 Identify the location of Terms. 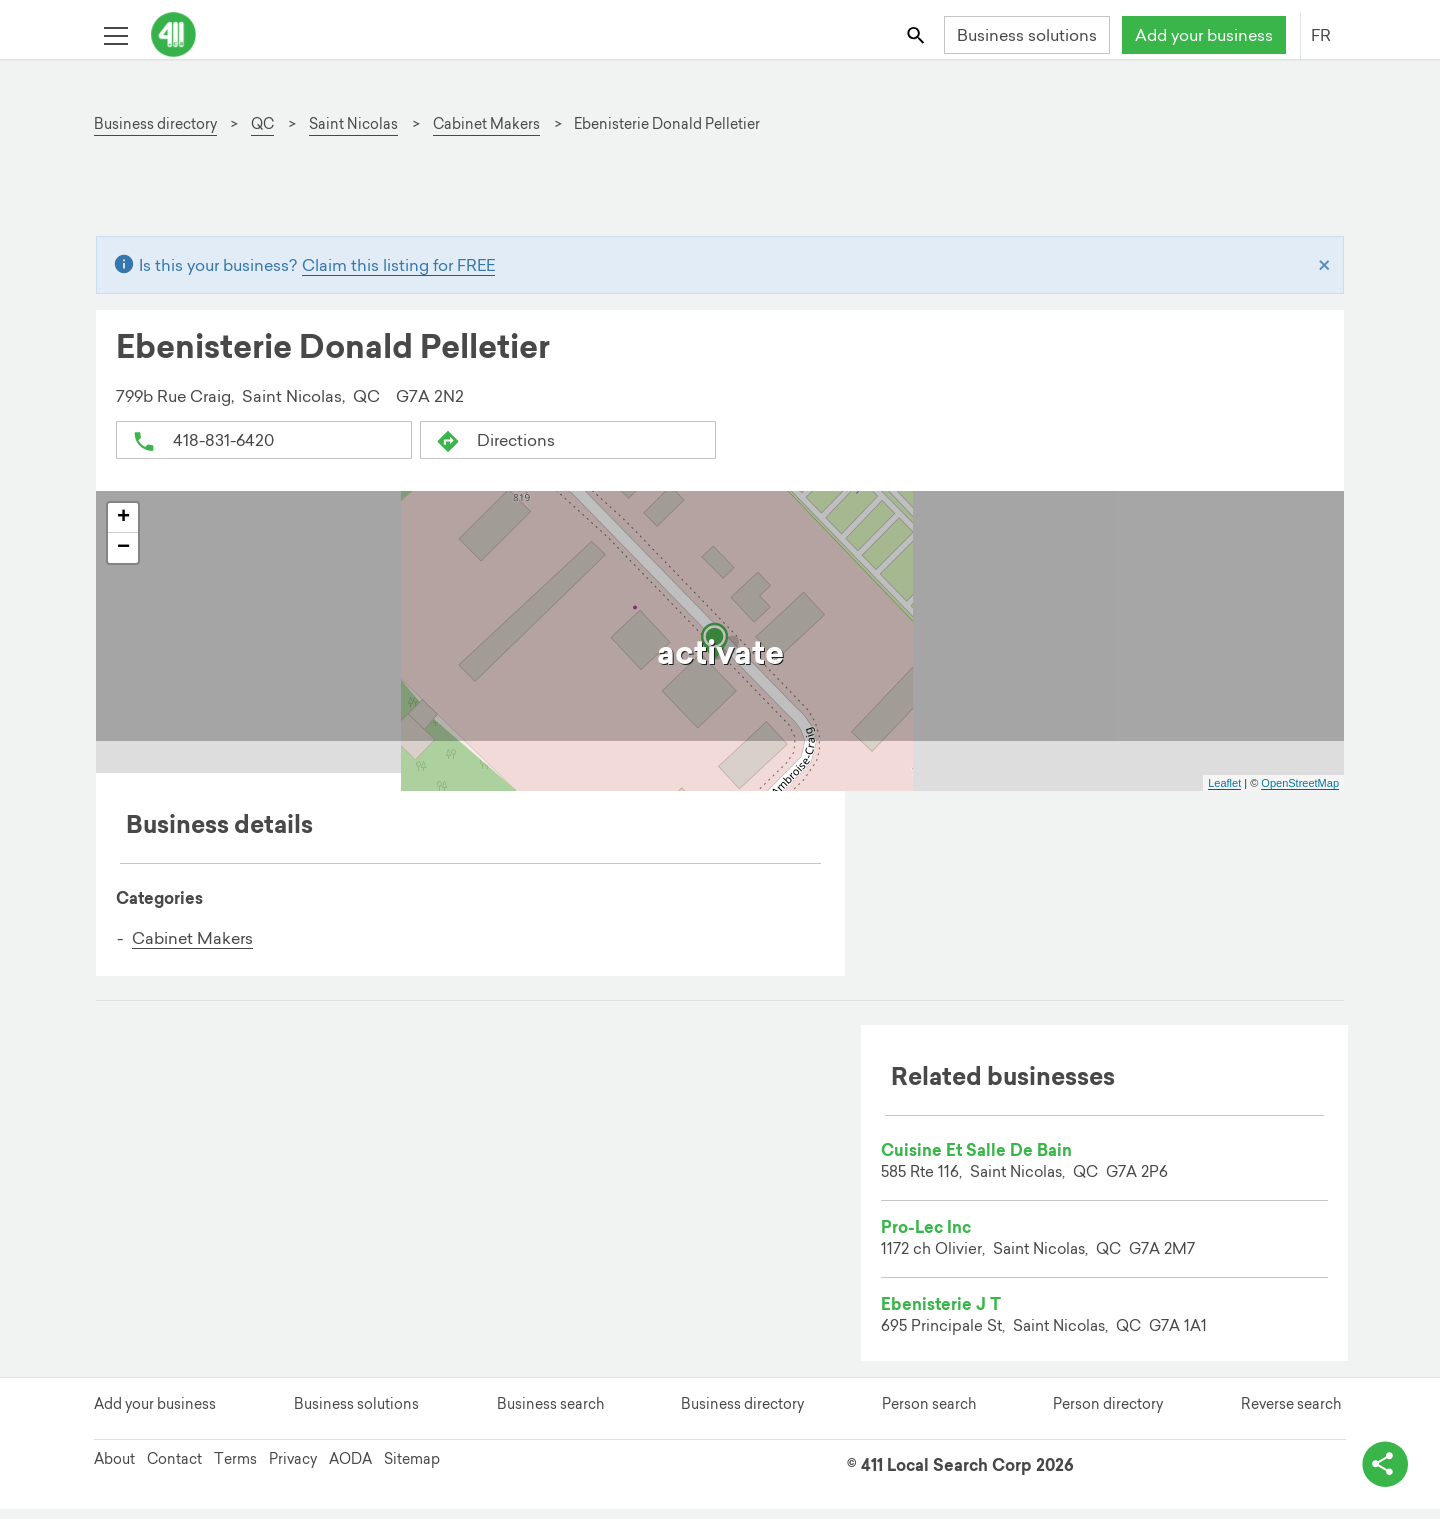
(235, 1470).